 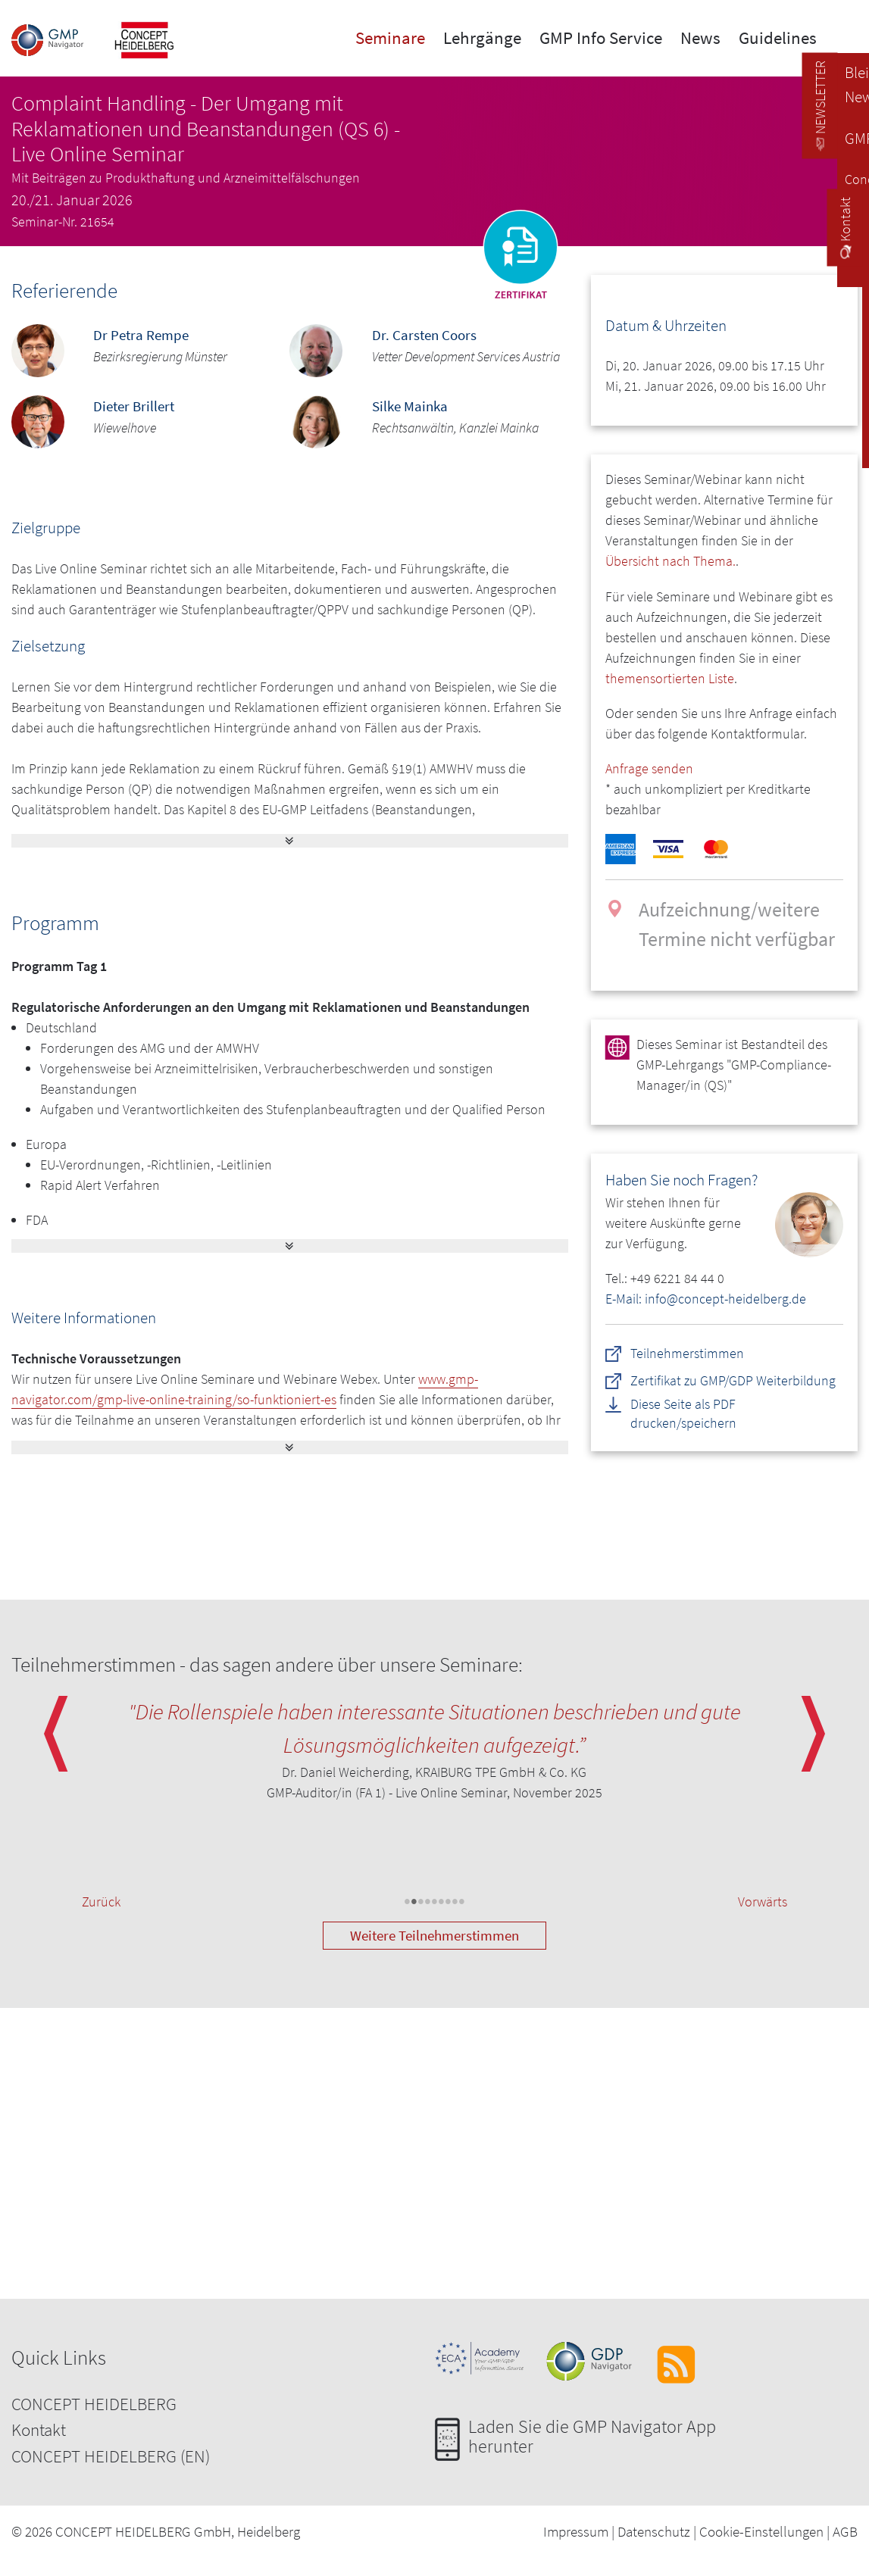 What do you see at coordinates (761, 2531) in the screenshot?
I see `Cookie-Einstellungen` at bounding box center [761, 2531].